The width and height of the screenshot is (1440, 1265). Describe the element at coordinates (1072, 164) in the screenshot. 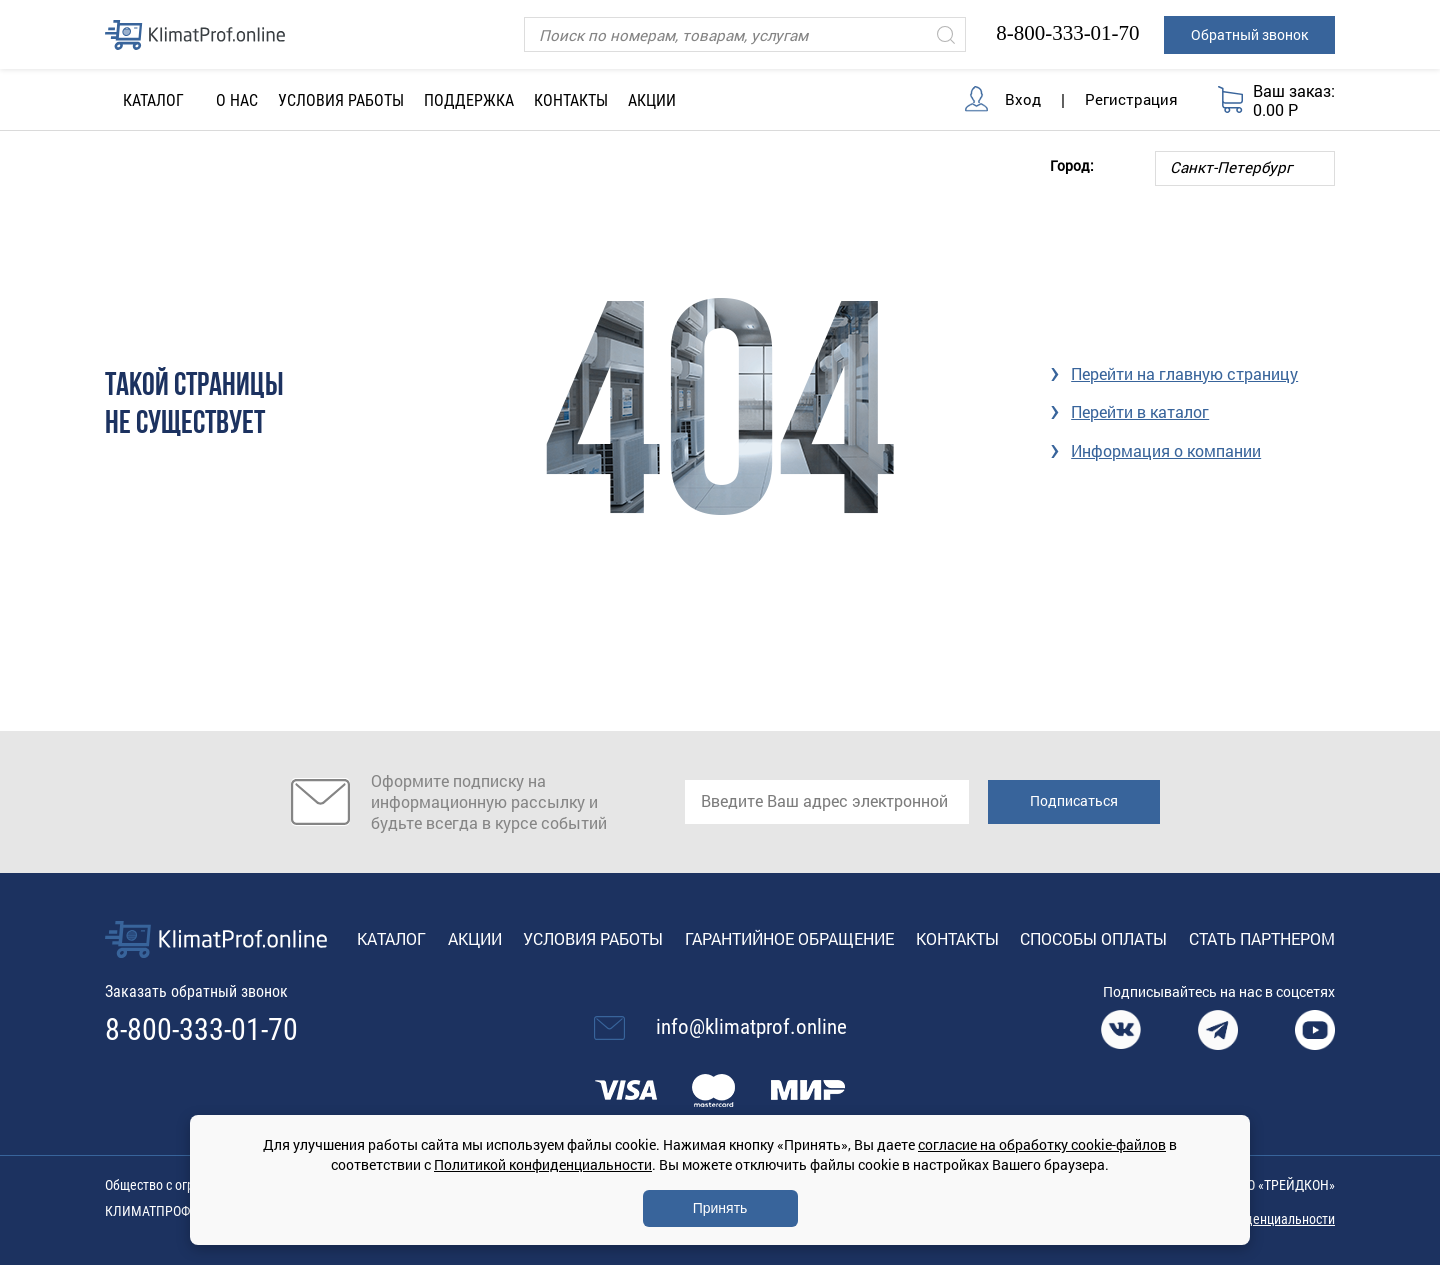

I see `Город:` at that location.